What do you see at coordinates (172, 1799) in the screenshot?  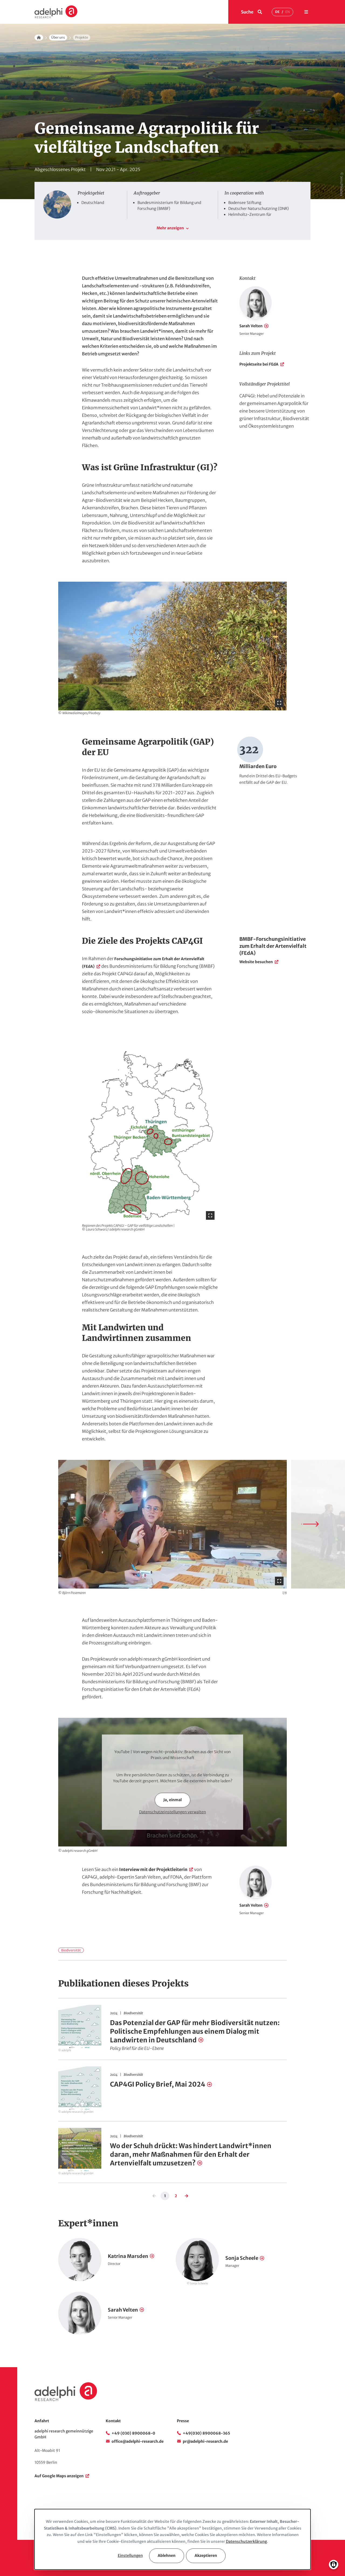 I see `Ja, einmal` at bounding box center [172, 1799].